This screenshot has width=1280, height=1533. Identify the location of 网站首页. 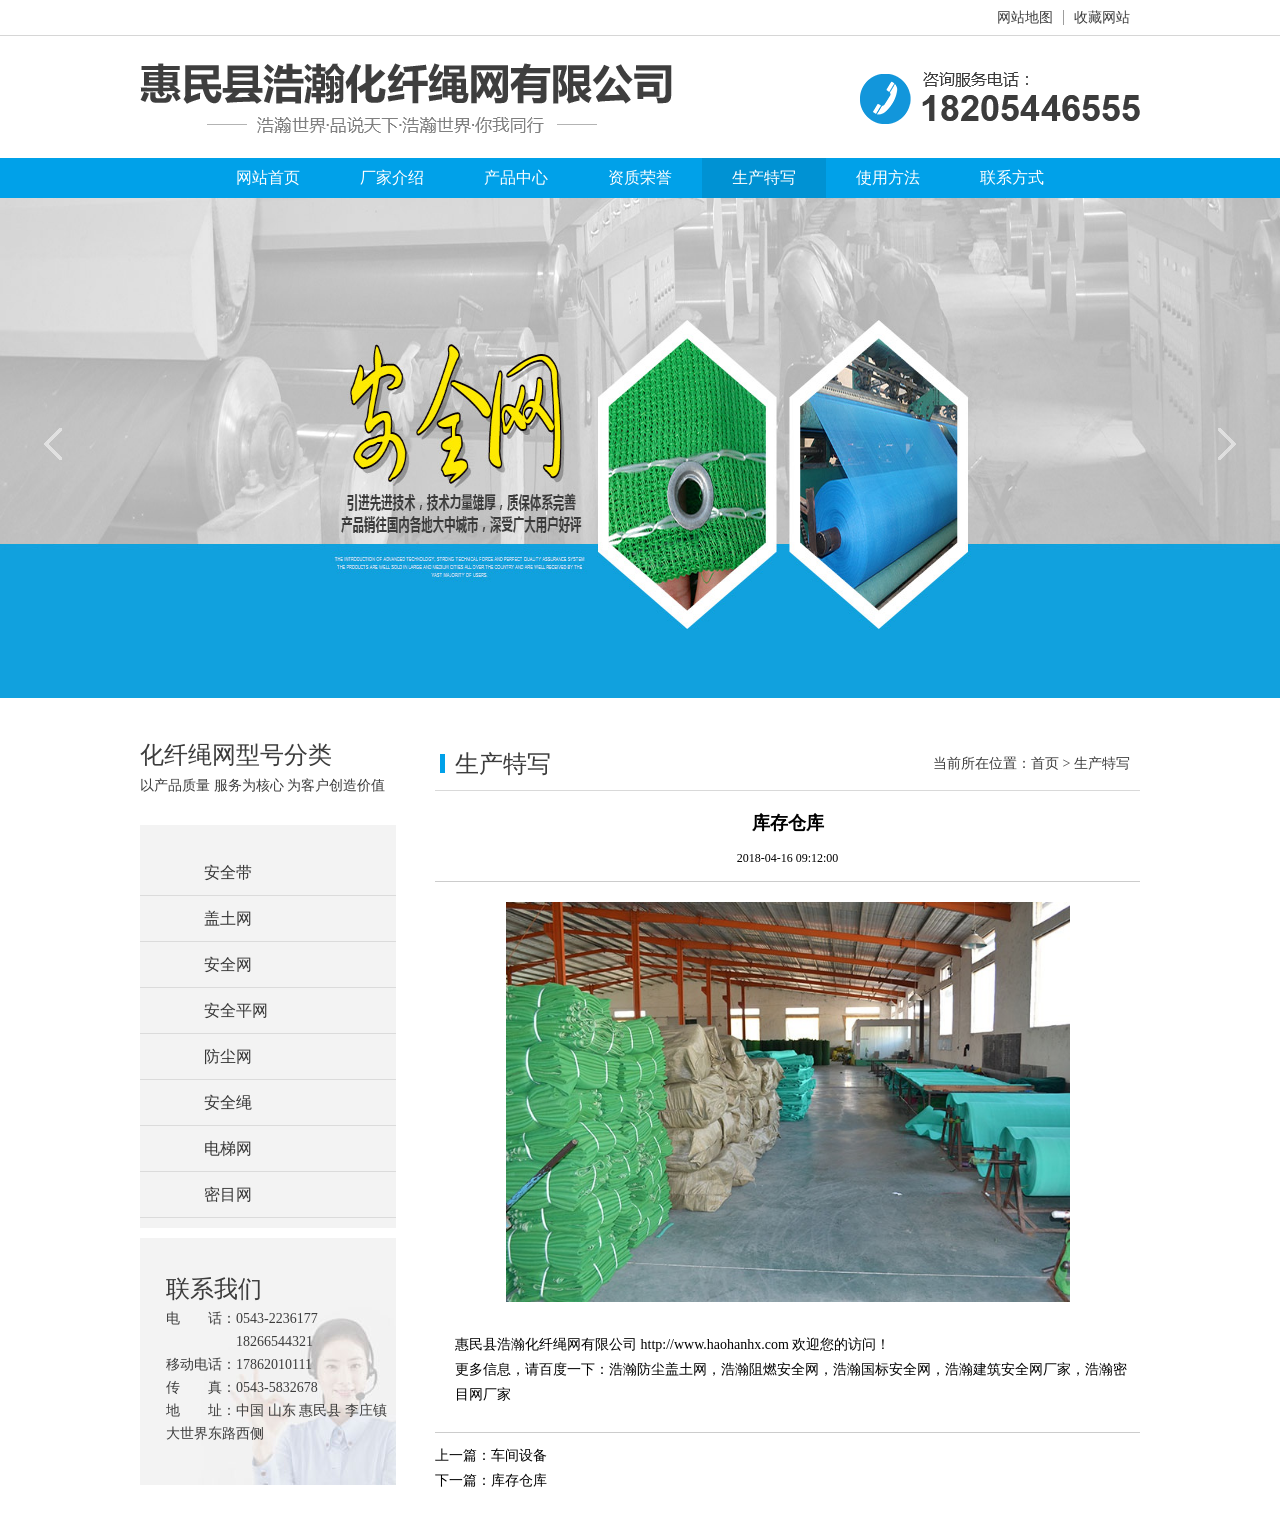
(268, 177).